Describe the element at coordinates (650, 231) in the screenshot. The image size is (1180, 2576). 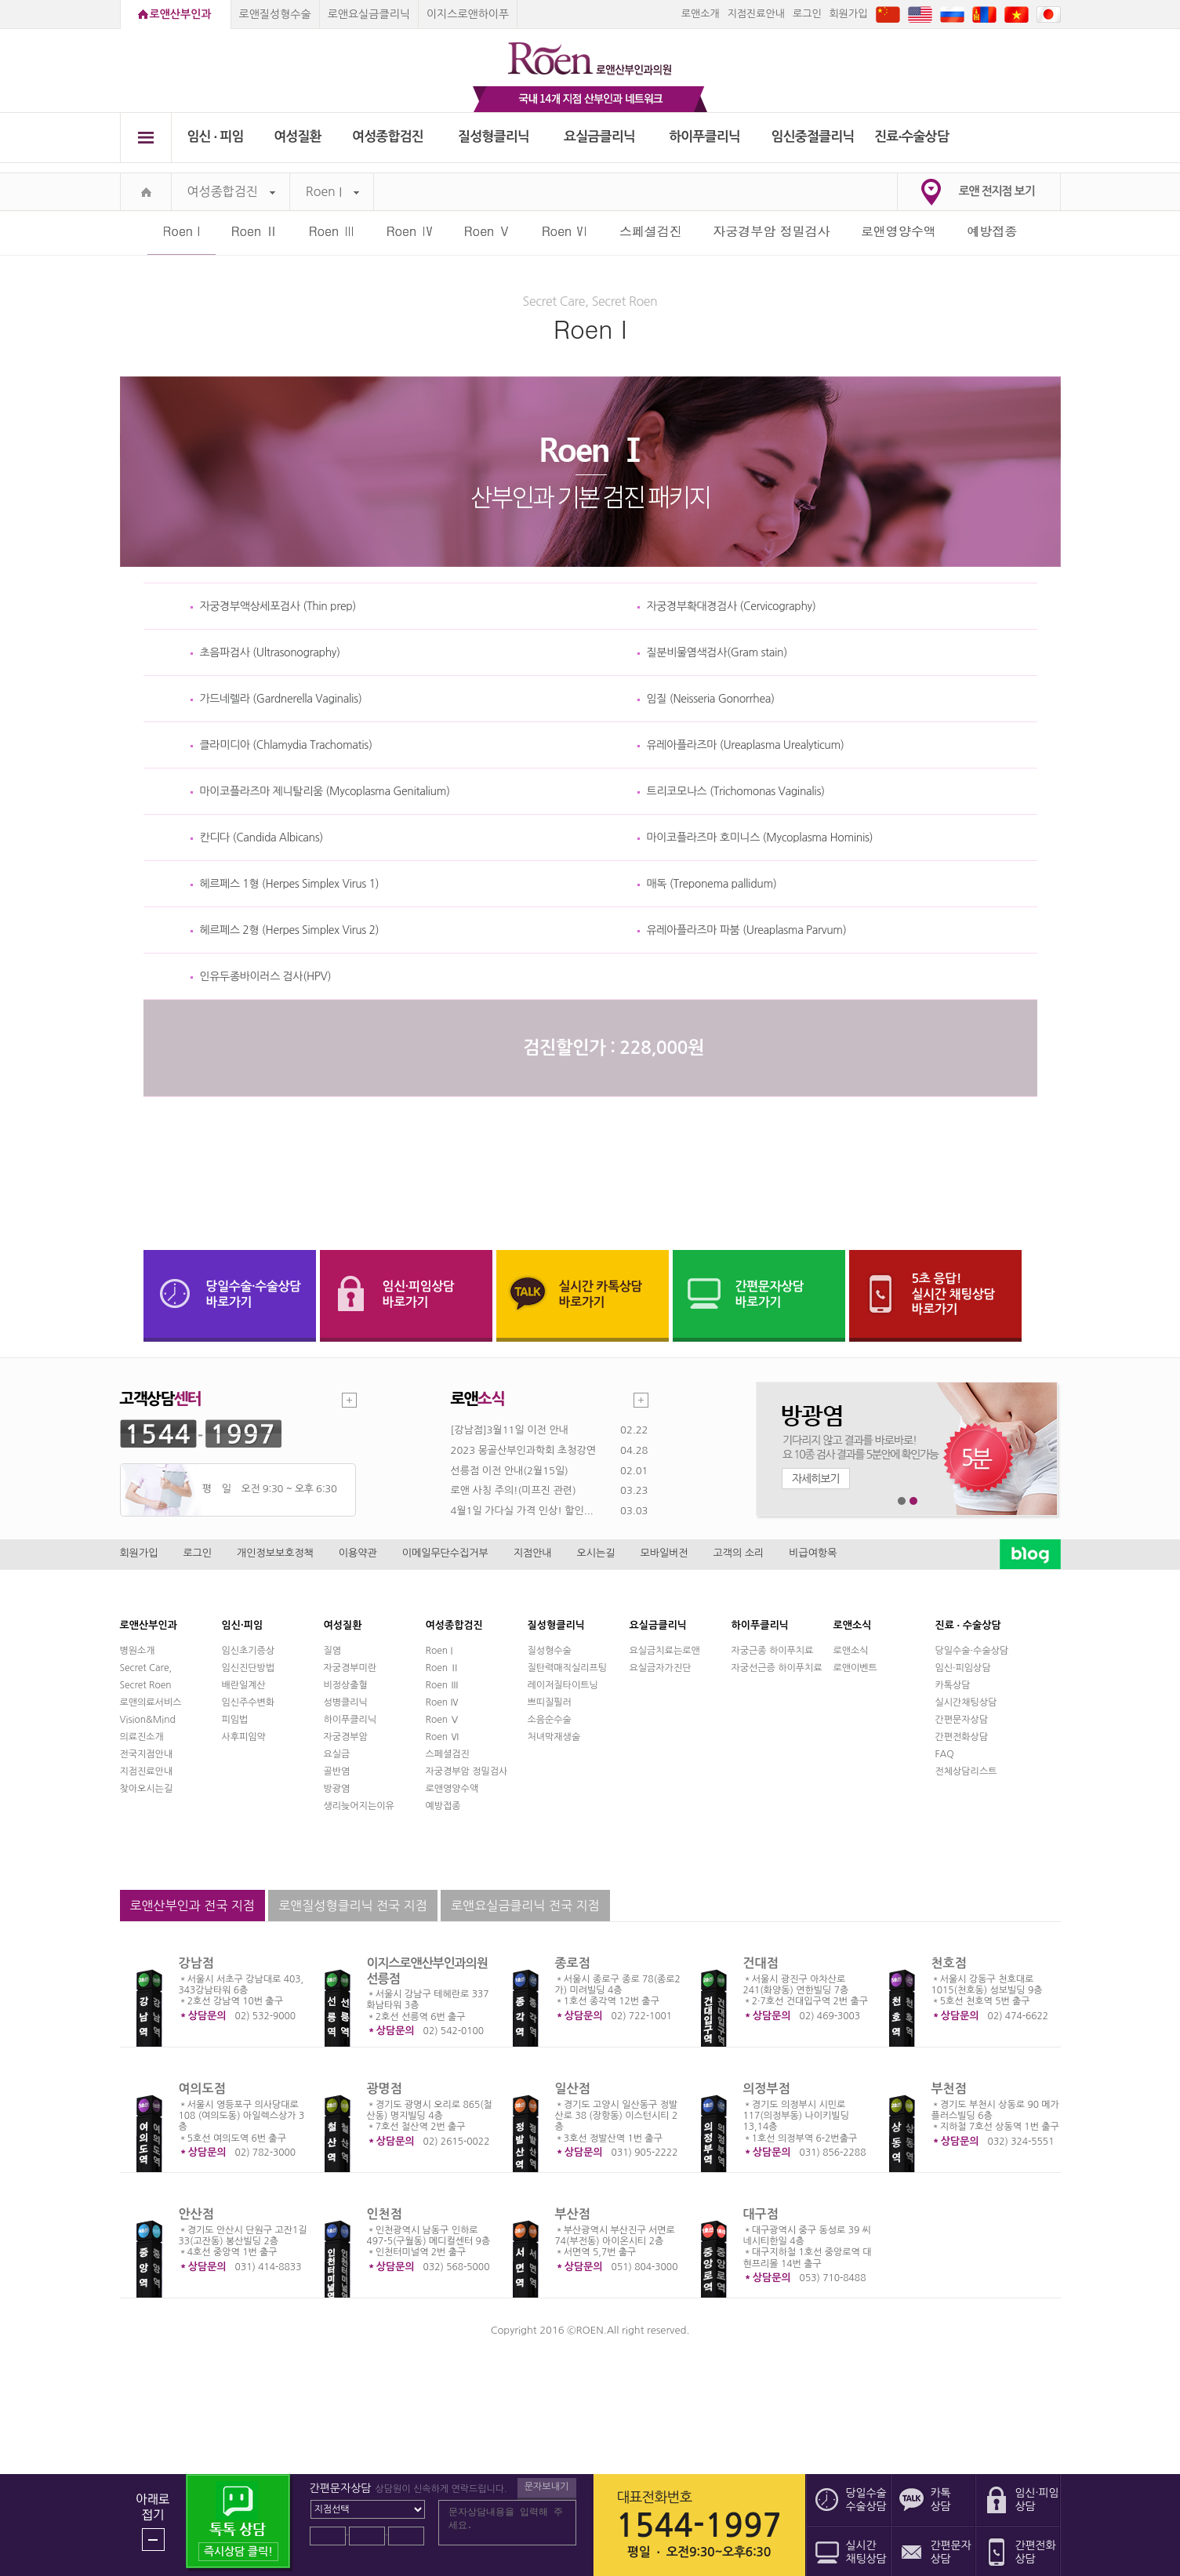
I see `스페셜검진` at that location.